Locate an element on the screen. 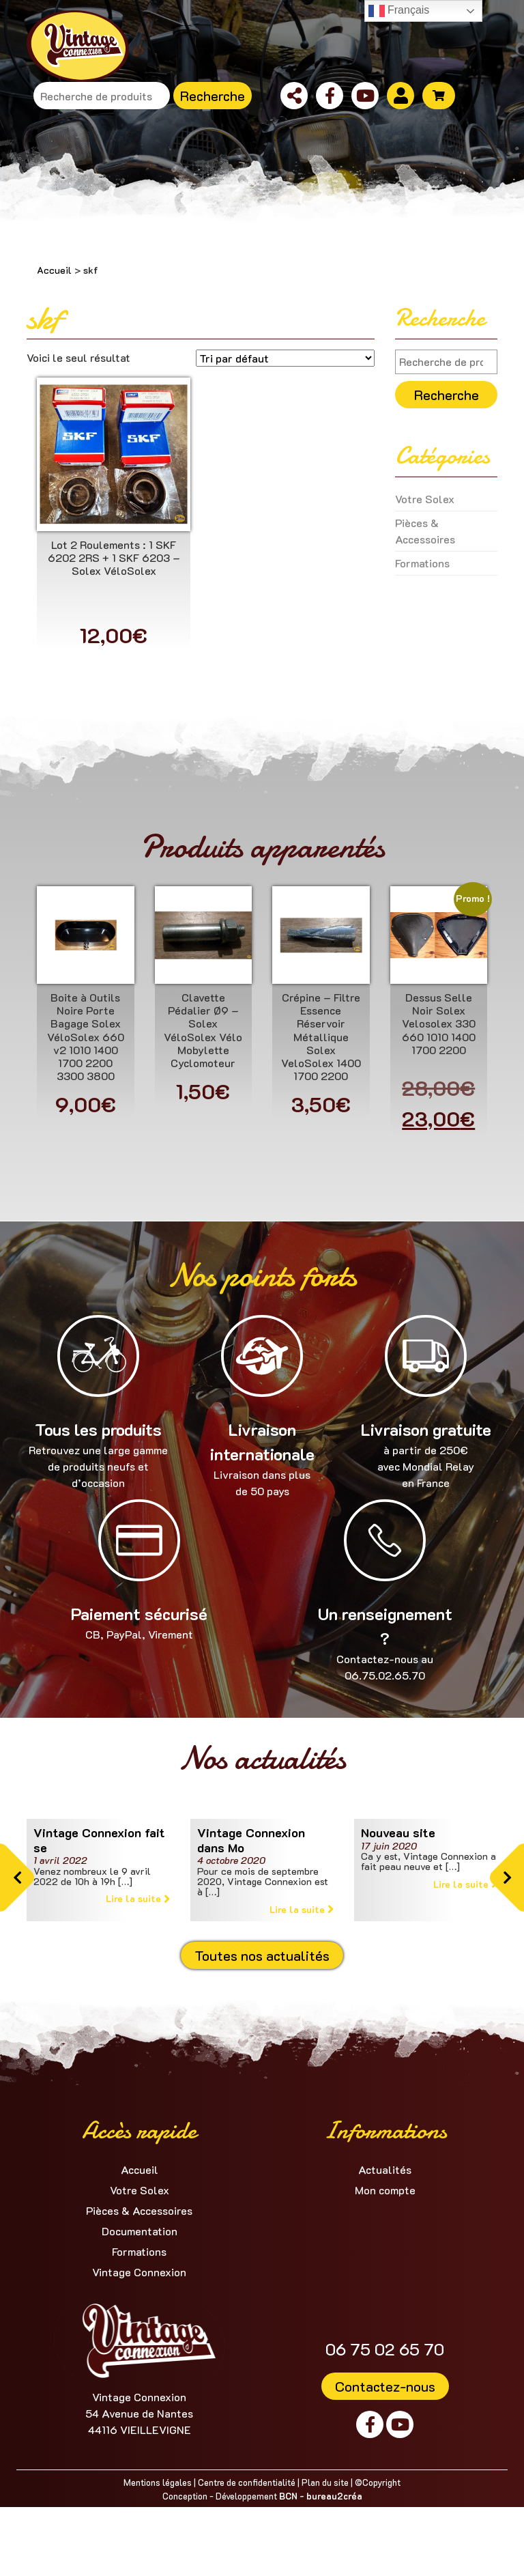  [button] is located at coordinates (17, 1877).